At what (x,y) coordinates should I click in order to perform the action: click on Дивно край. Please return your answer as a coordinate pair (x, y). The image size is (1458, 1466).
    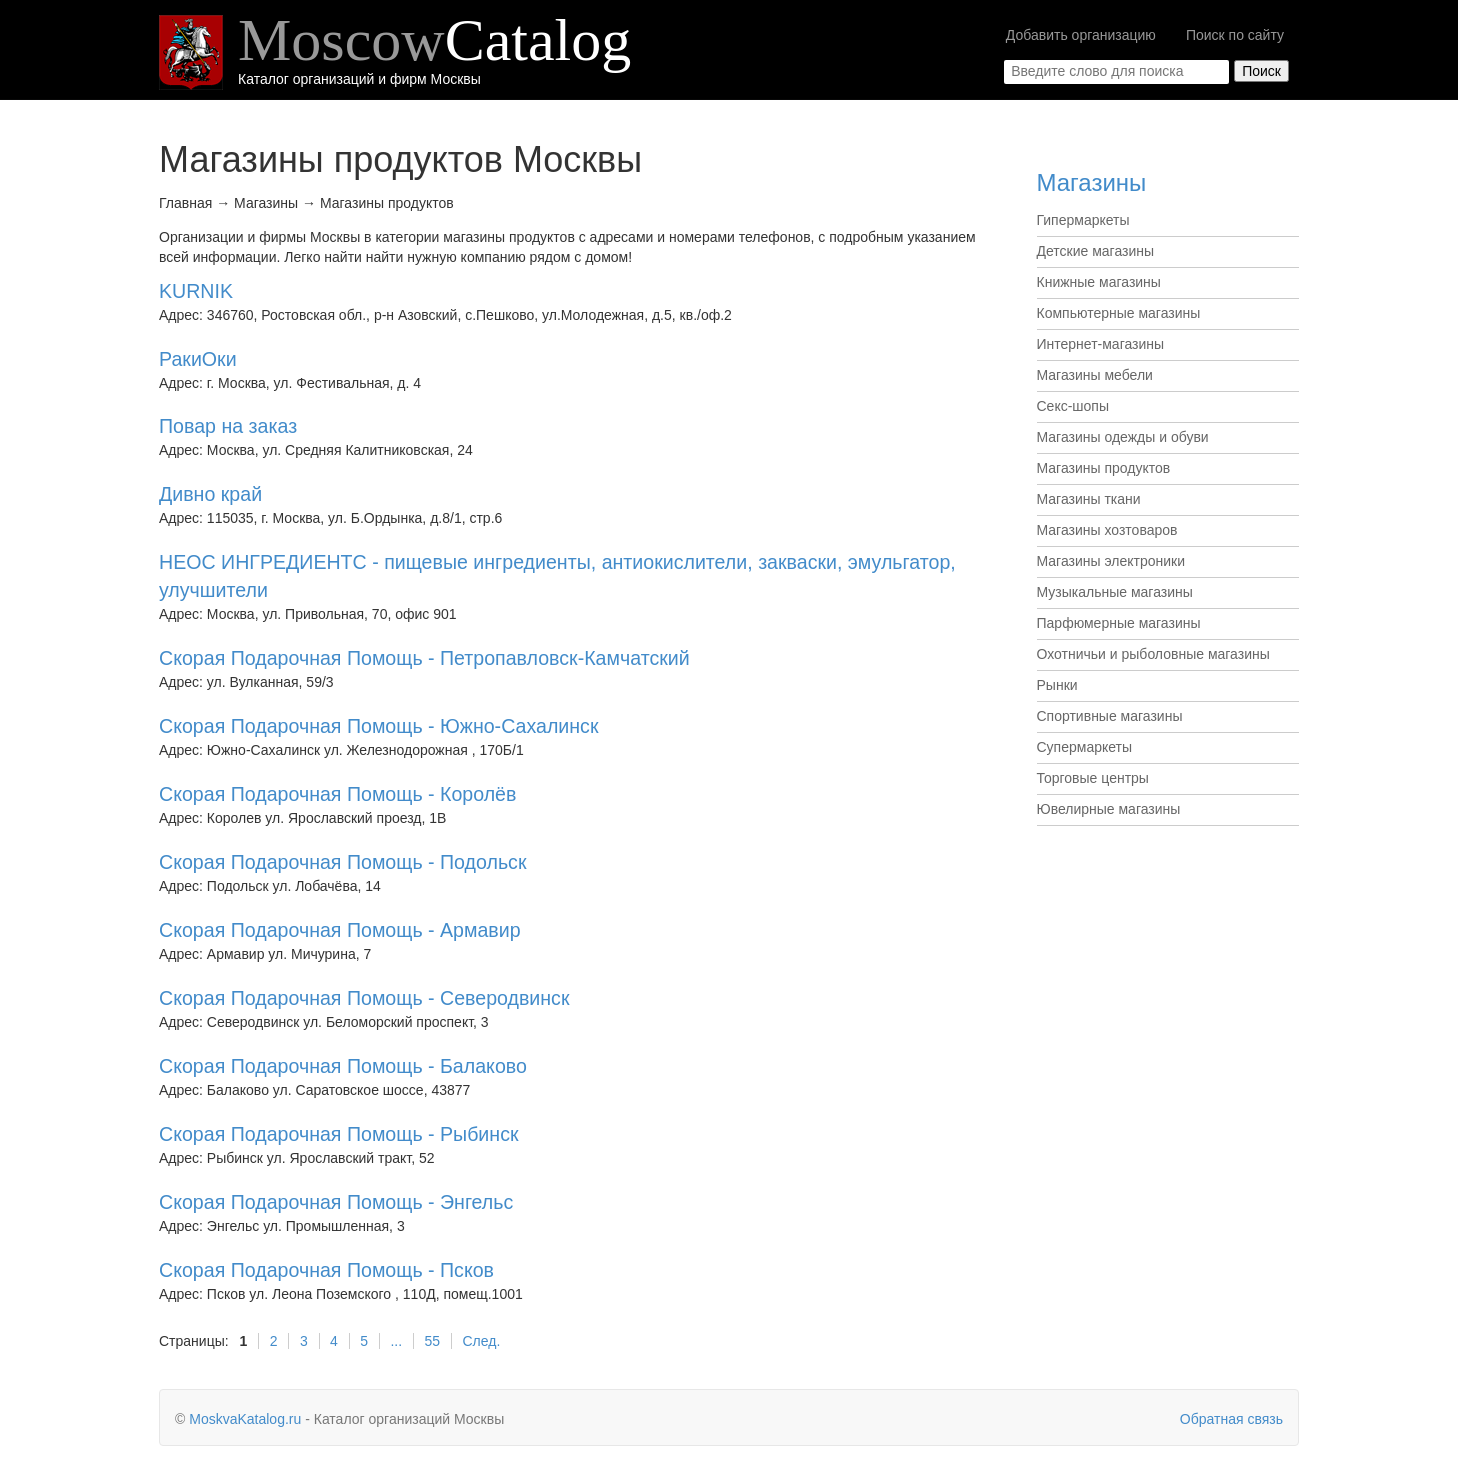
    Looking at the image, I should click on (210, 494).